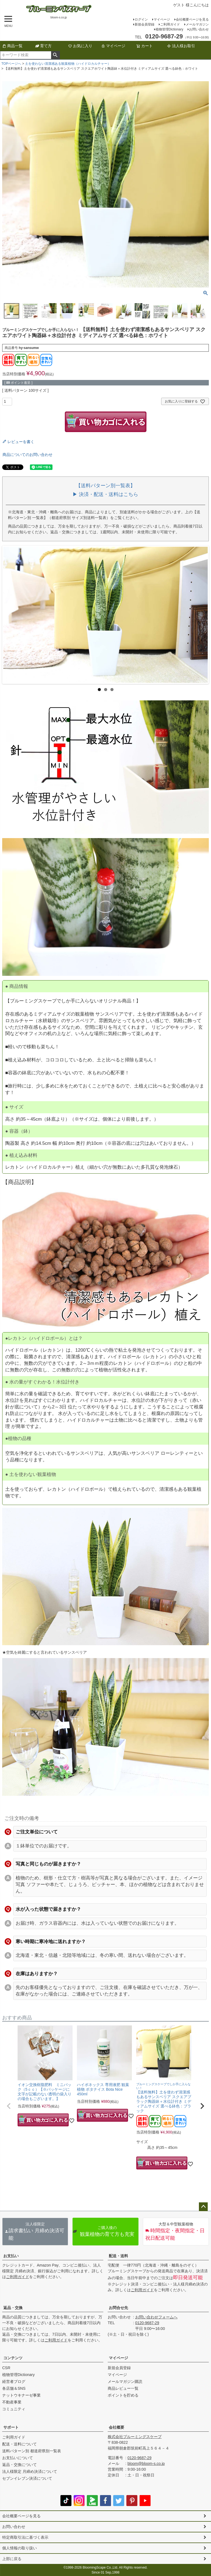 Image resolution: width=211 pixels, height=2576 pixels. Describe the element at coordinates (25, 2537) in the screenshot. I see `特定商取引法に基づく表示` at that location.